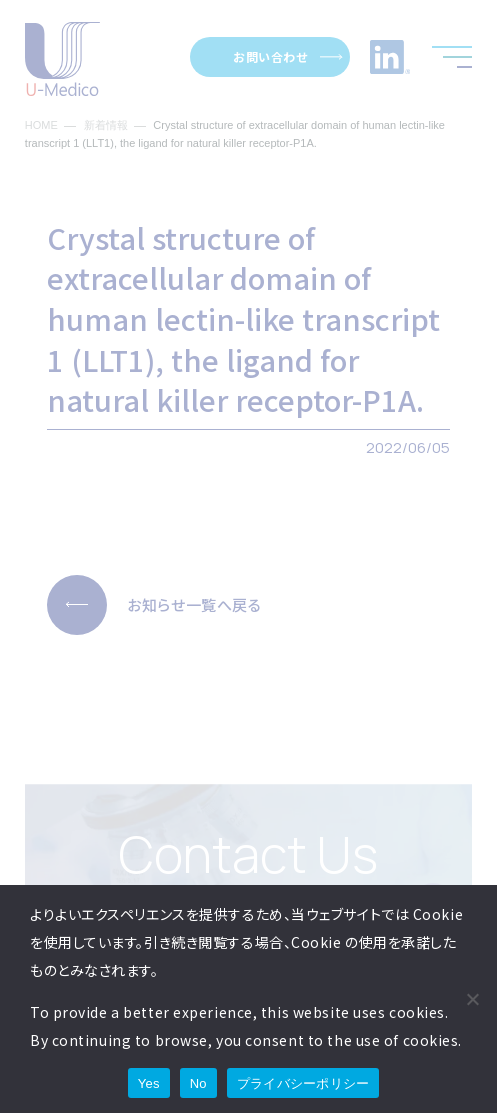 The width and height of the screenshot is (497, 1113). I want to click on 新着情報, so click(106, 125).